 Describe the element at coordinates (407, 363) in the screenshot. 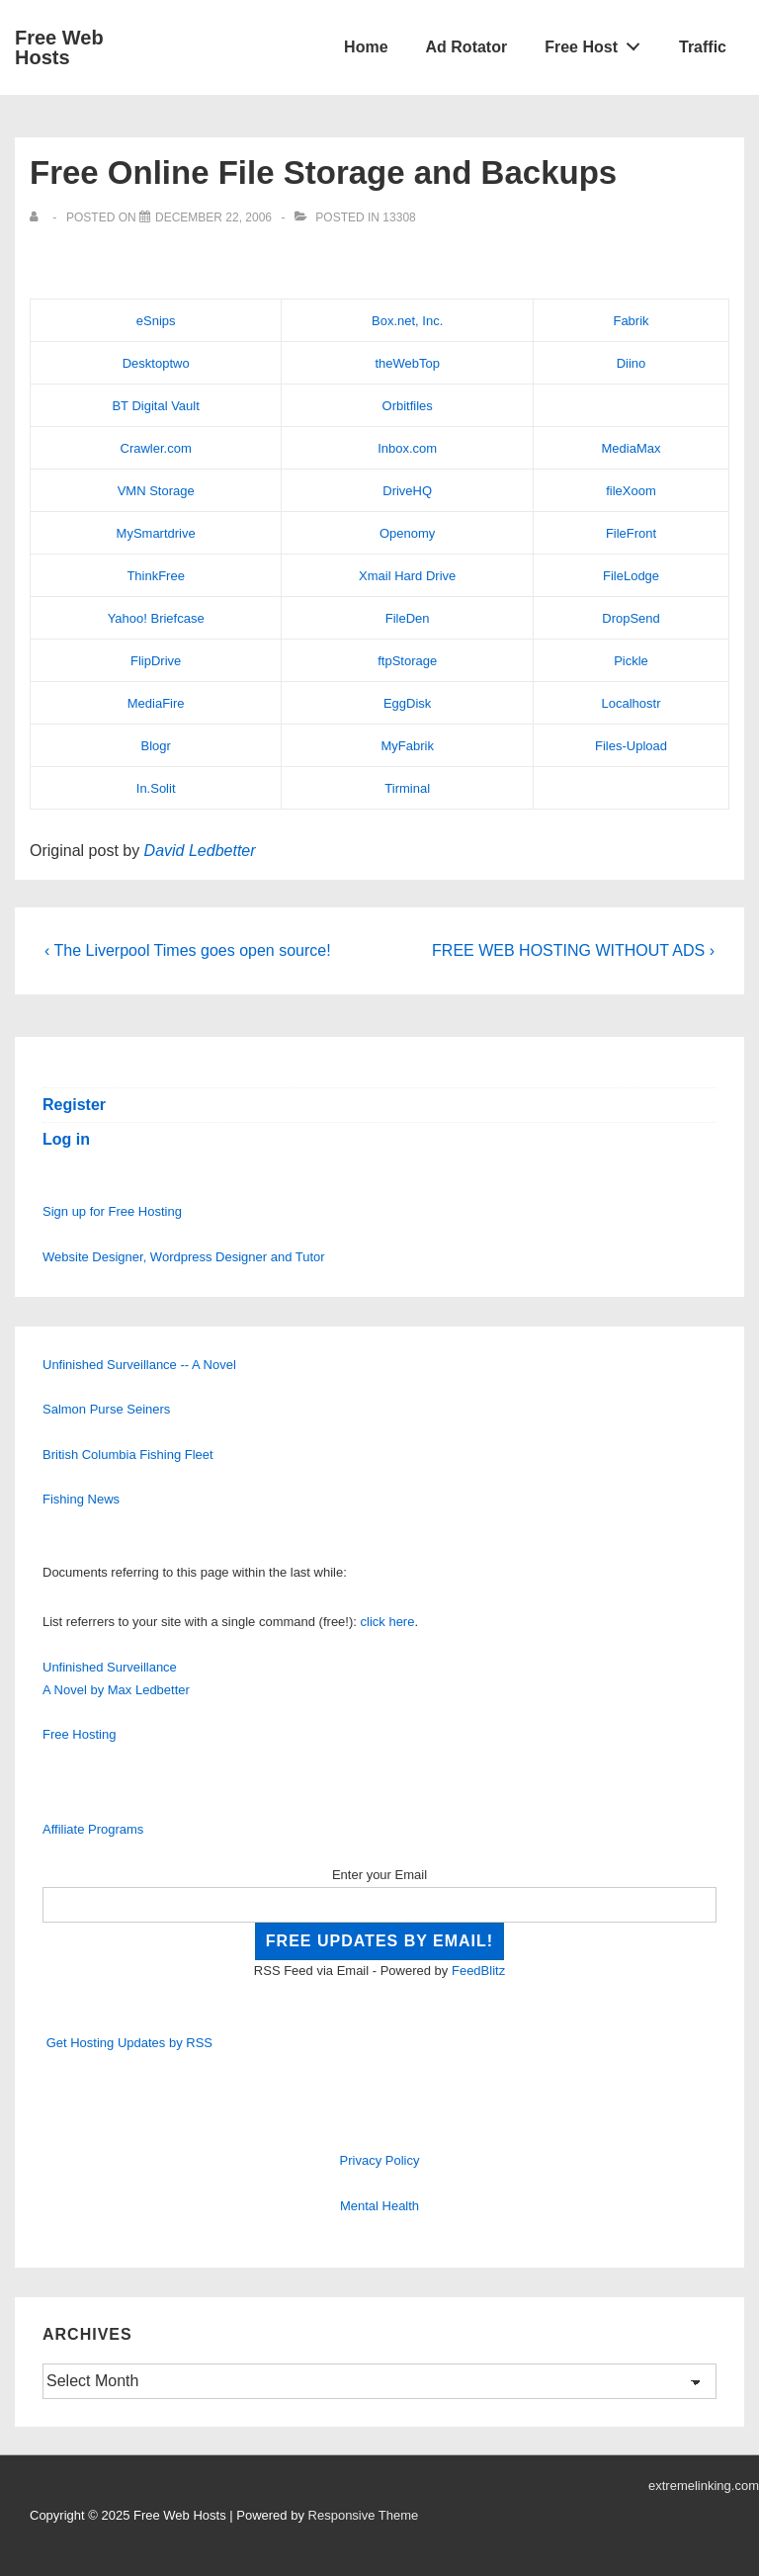

I see `theWebTop` at that location.